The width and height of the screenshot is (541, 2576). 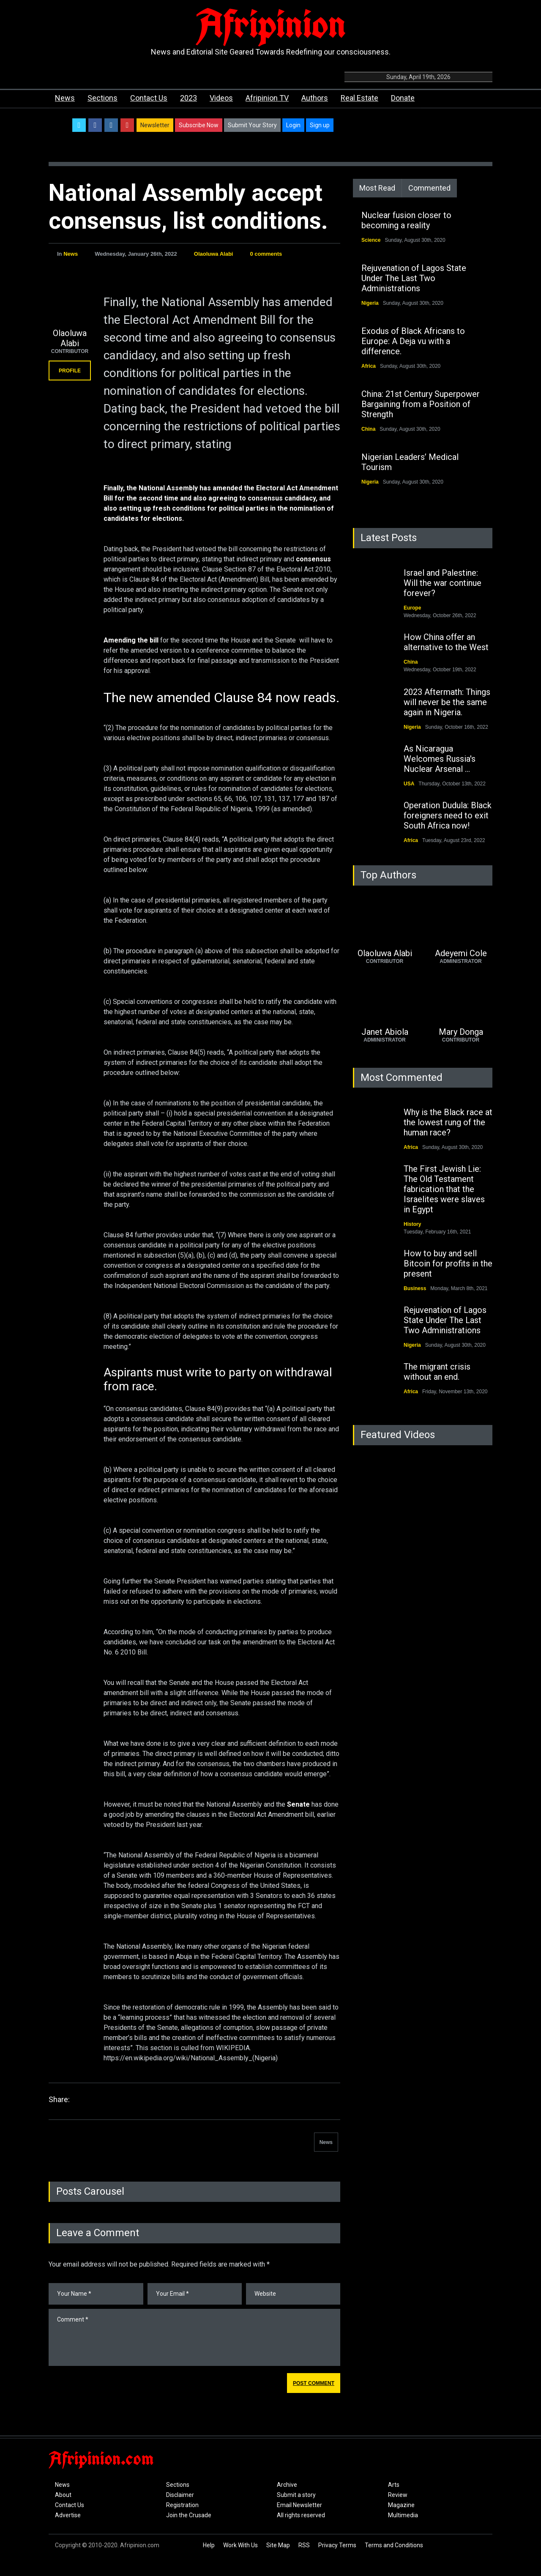 I want to click on Israel and Palestine: Will the war continue forever?, so click(x=442, y=583).